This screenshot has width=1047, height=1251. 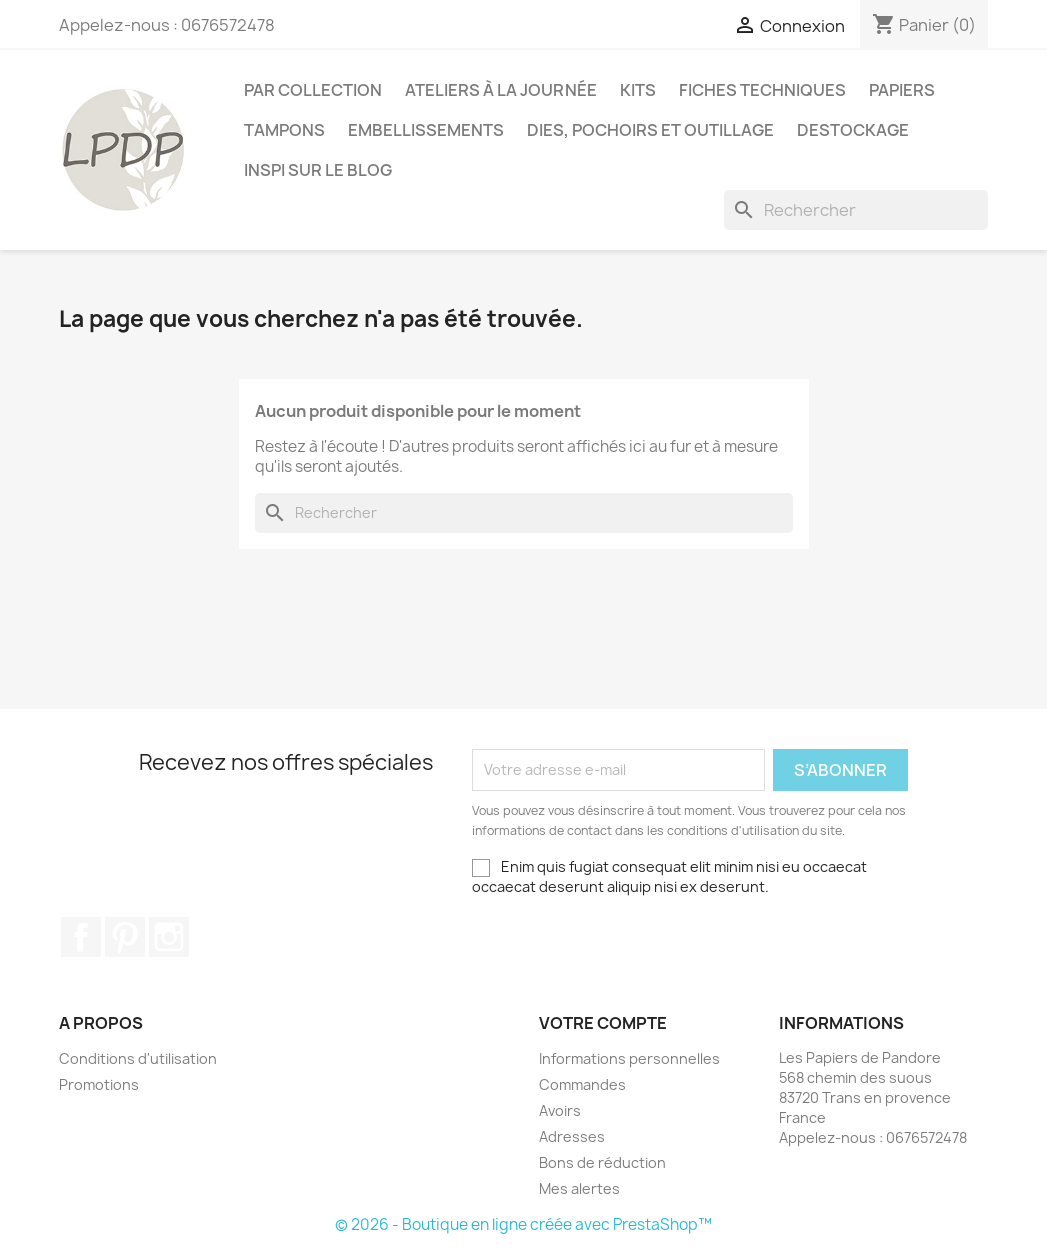 I want to click on Adresses, so click(x=572, y=1136).